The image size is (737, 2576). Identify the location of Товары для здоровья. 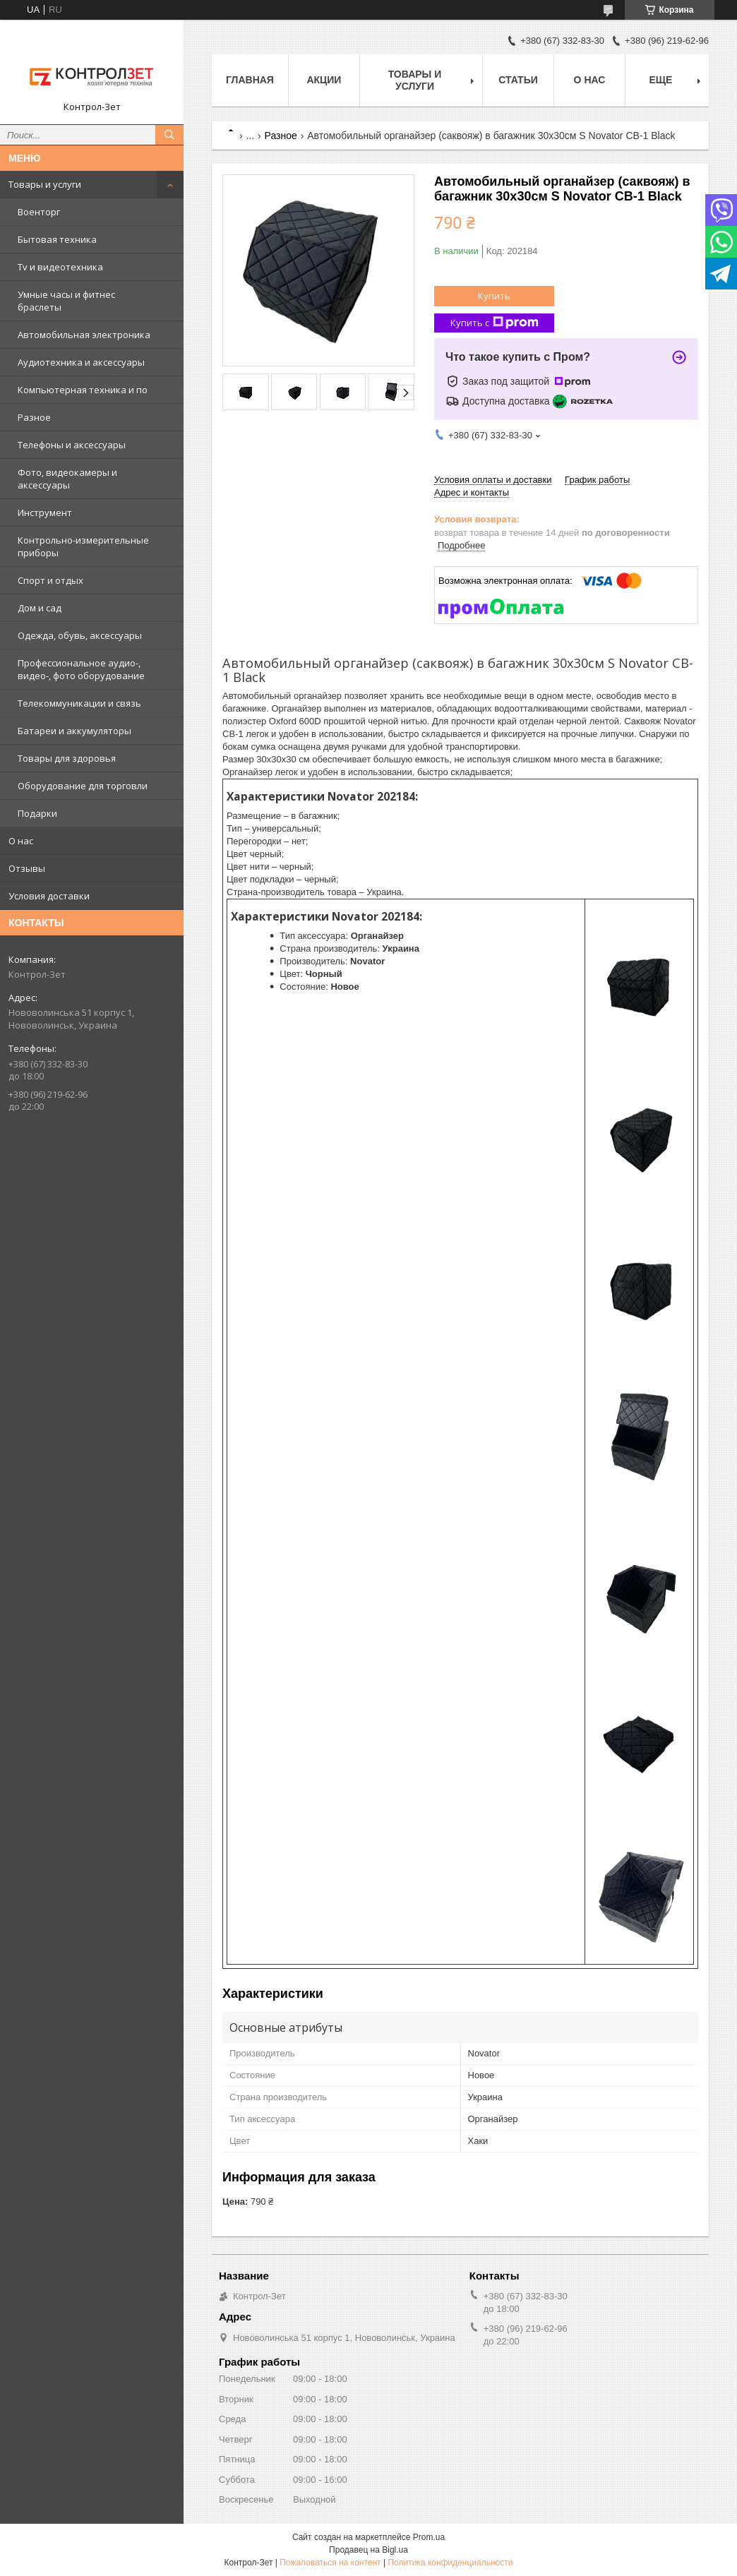
(67, 758).